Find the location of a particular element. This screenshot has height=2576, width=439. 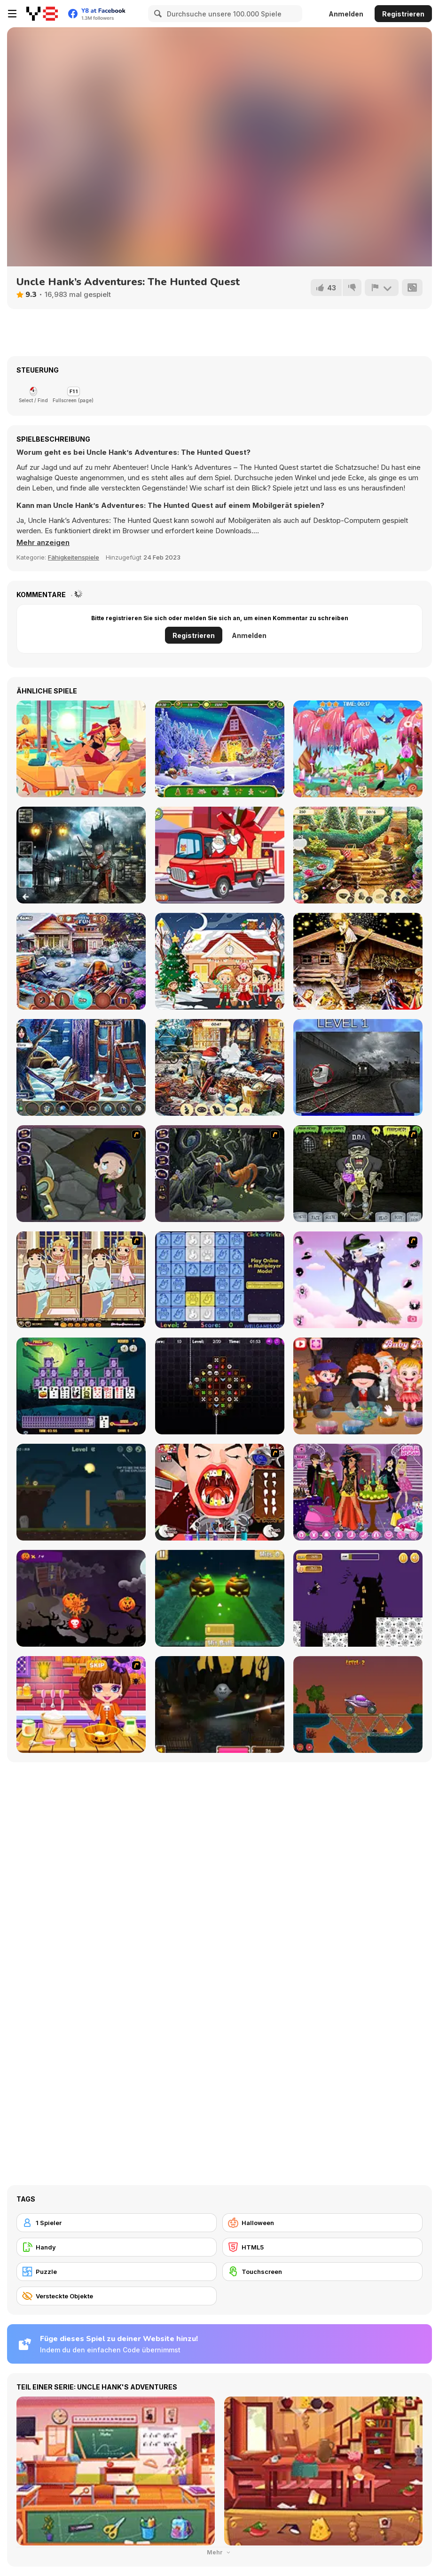

[Halloween Run] is located at coordinates (358, 1598).